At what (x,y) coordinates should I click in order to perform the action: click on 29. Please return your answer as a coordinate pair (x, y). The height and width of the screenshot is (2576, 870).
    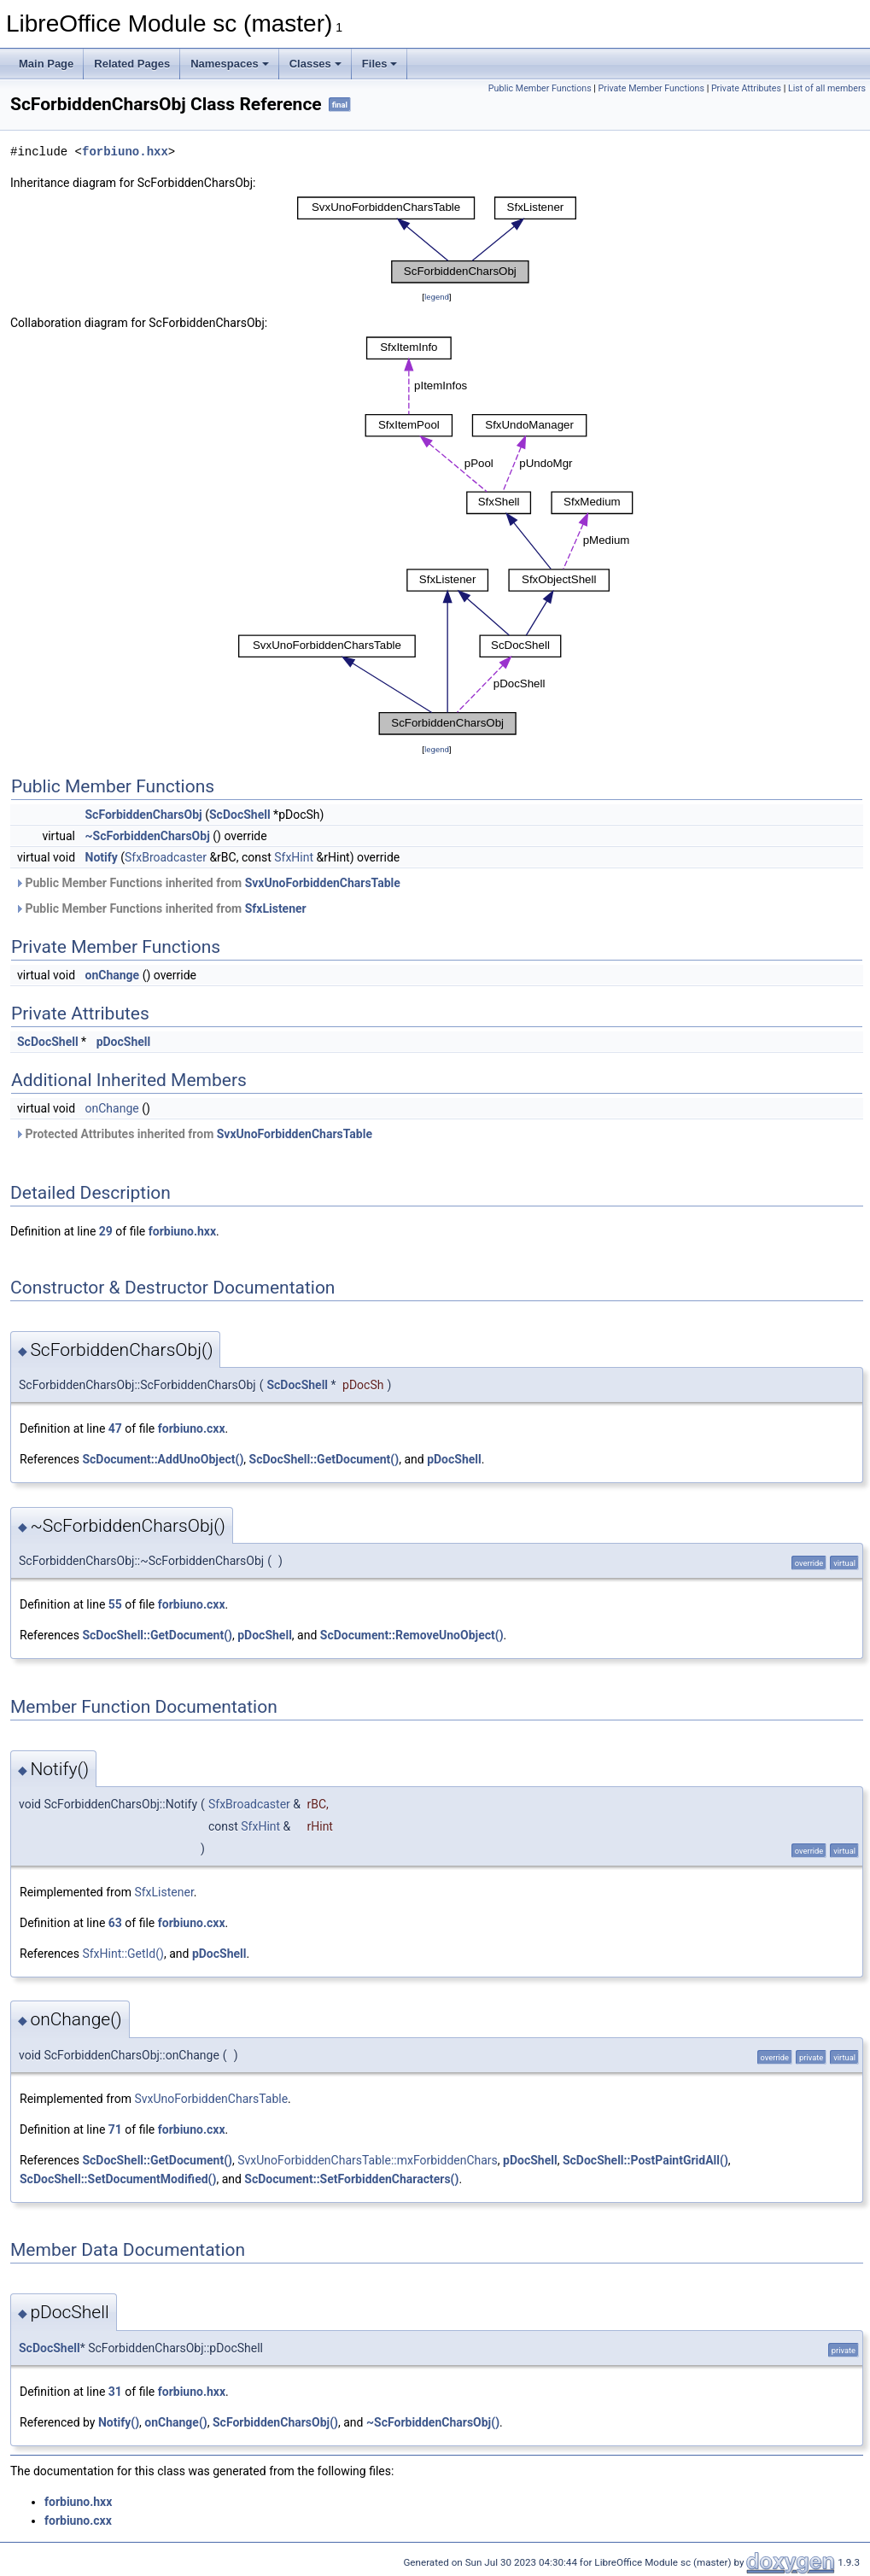
    Looking at the image, I should click on (106, 1231).